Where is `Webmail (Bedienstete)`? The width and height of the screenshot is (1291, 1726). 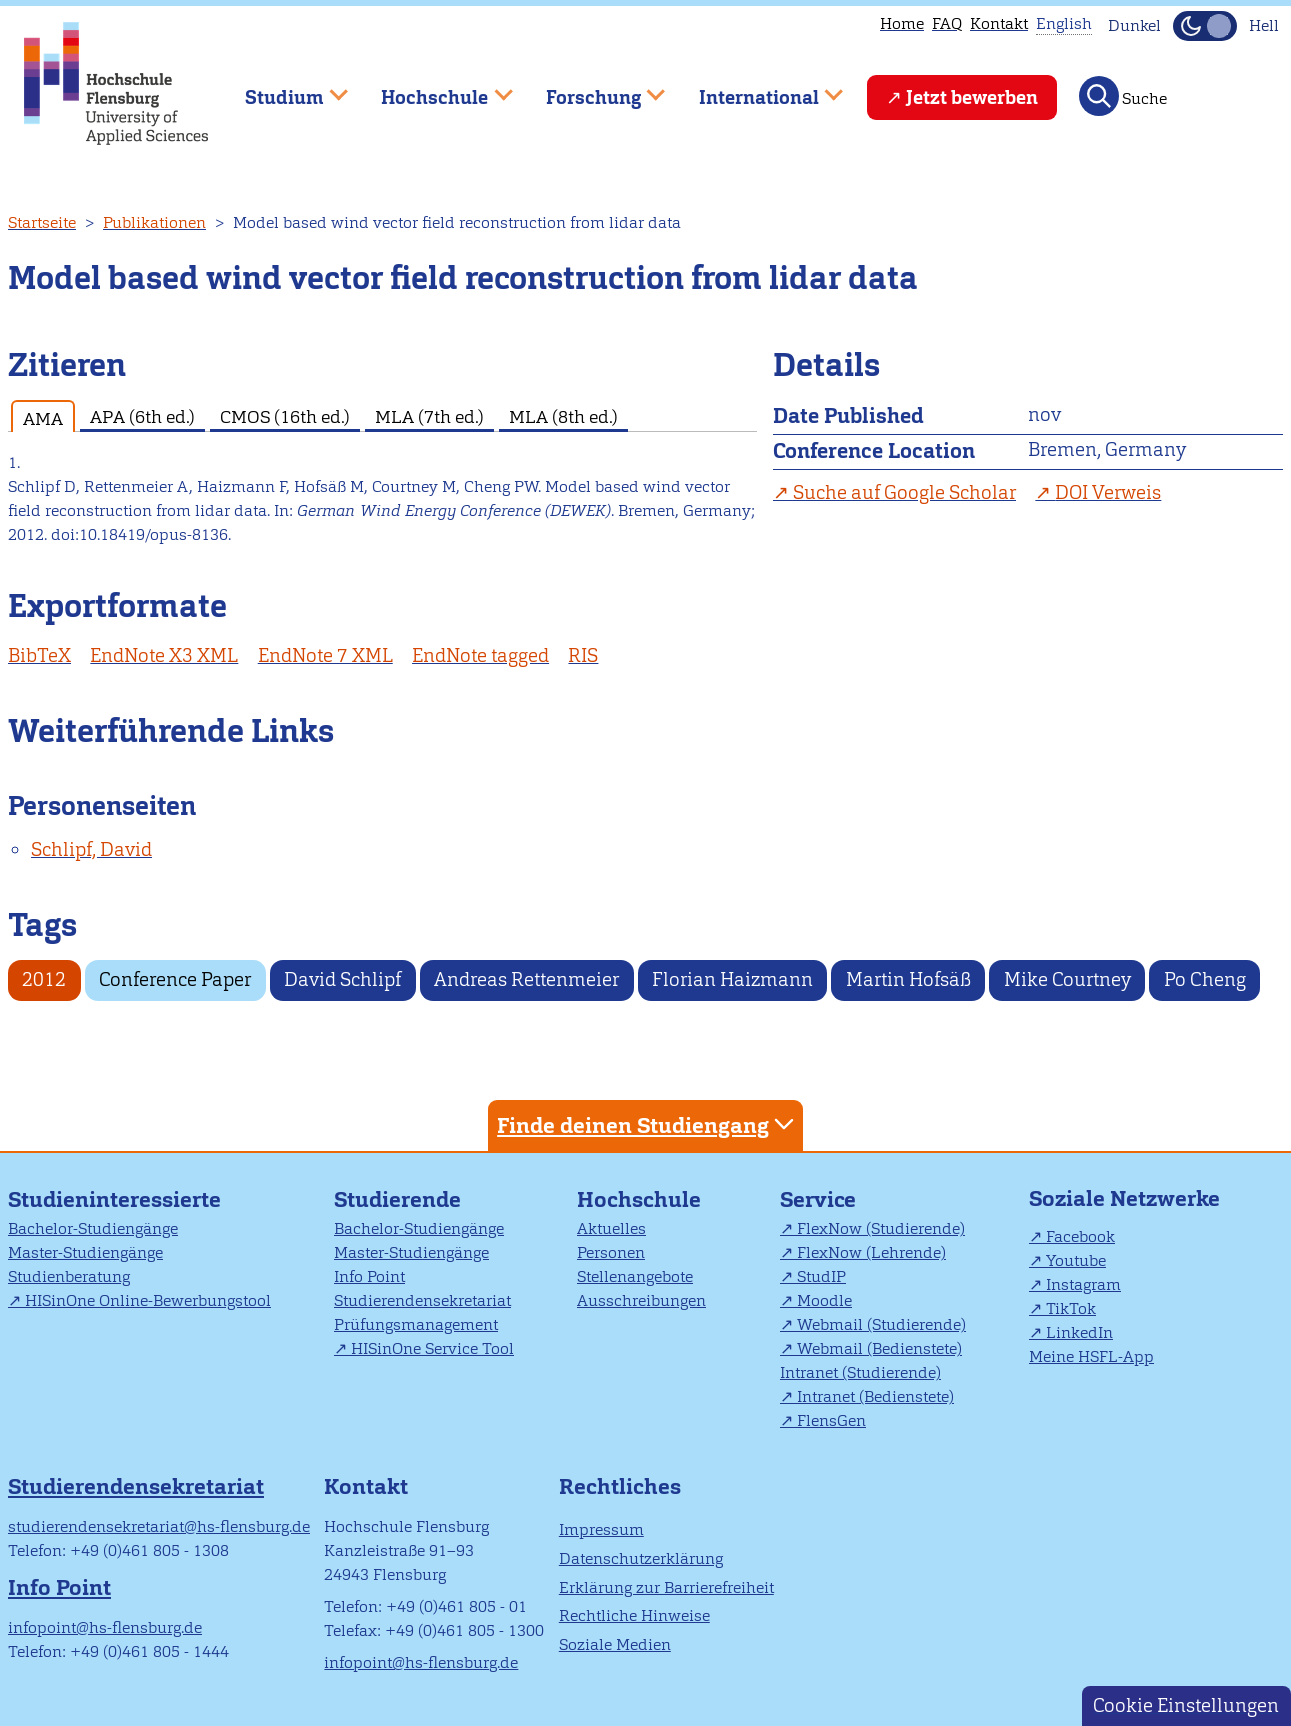 Webmail (Bedienstete) is located at coordinates (879, 1348).